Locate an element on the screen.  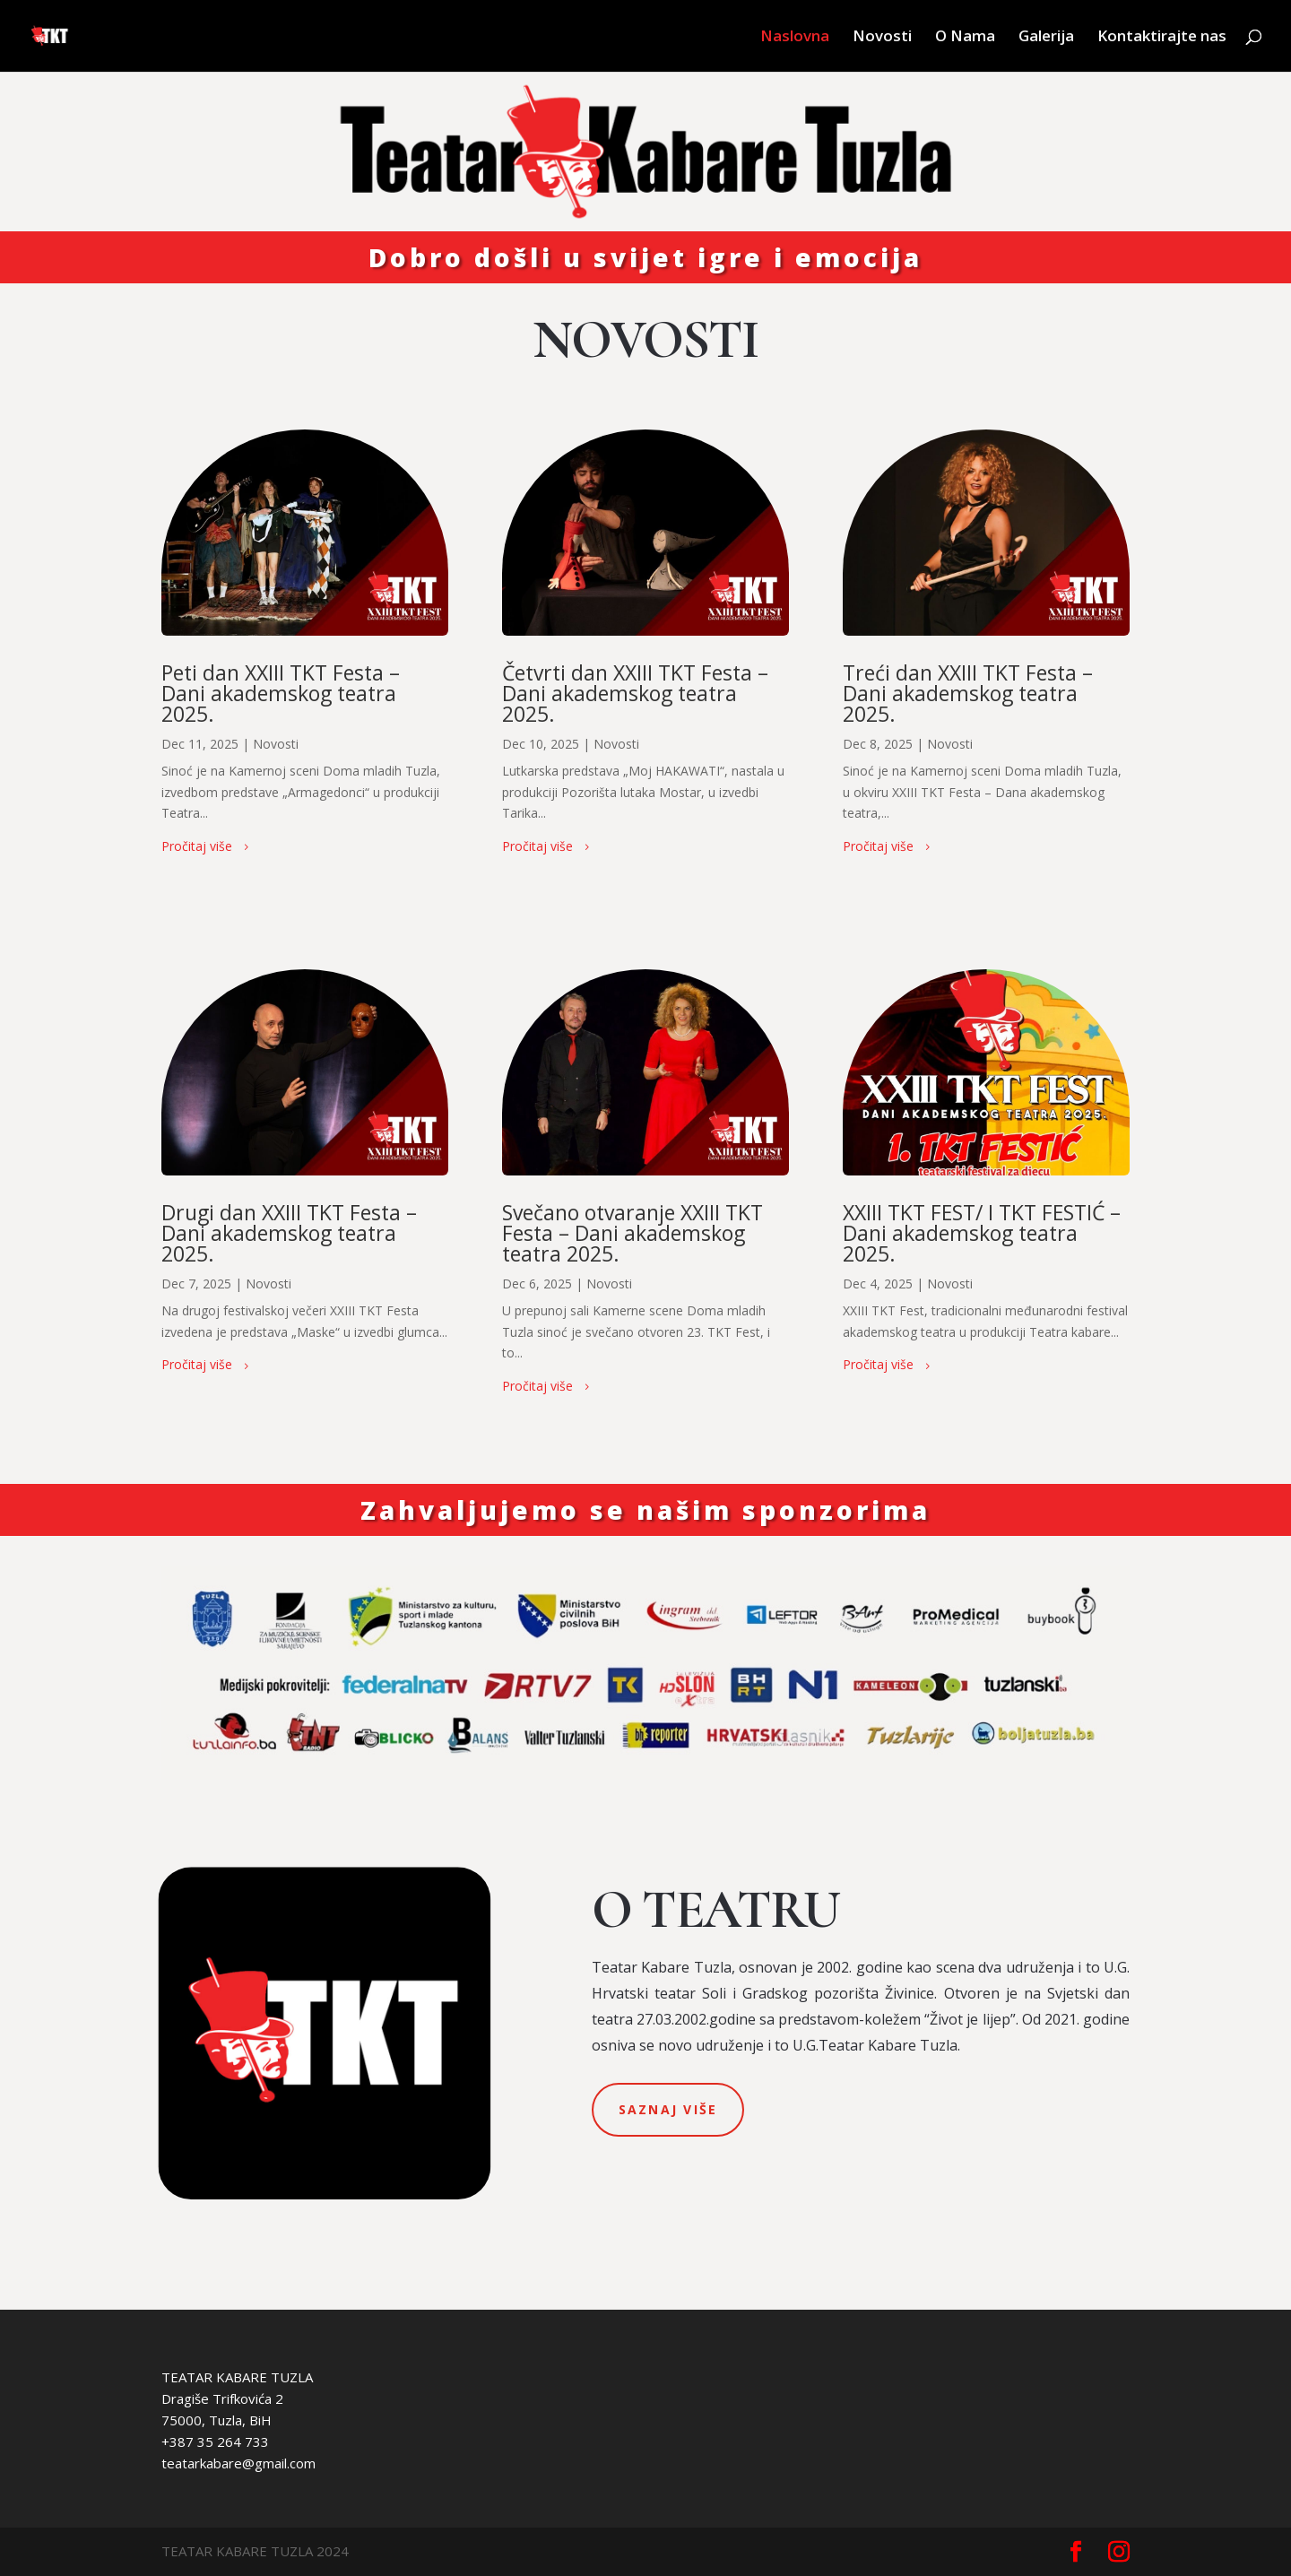
Pročitaj više is located at coordinates (196, 845).